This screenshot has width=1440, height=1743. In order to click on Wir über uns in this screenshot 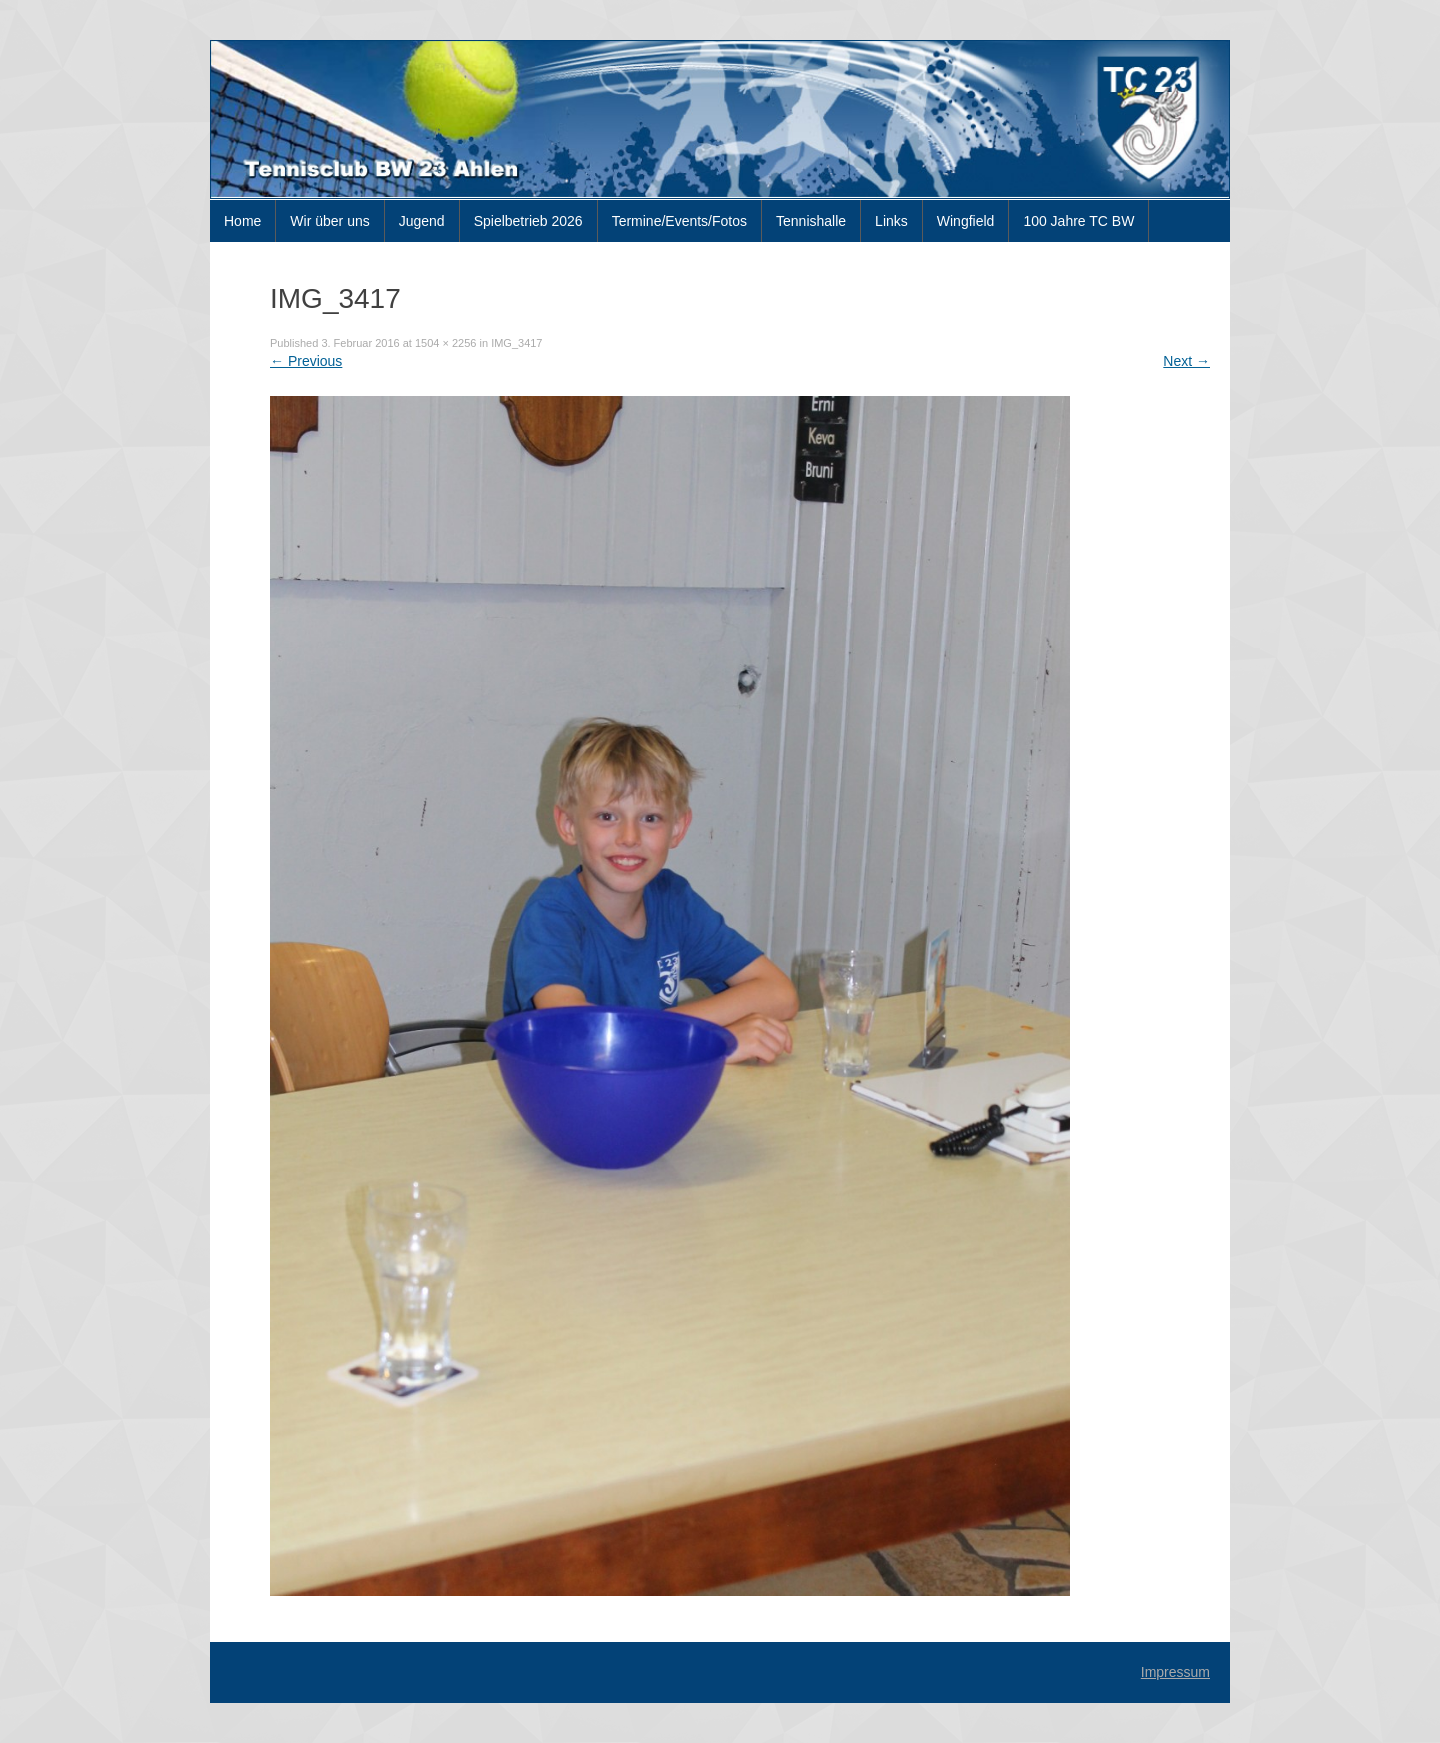, I will do `click(329, 221)`.